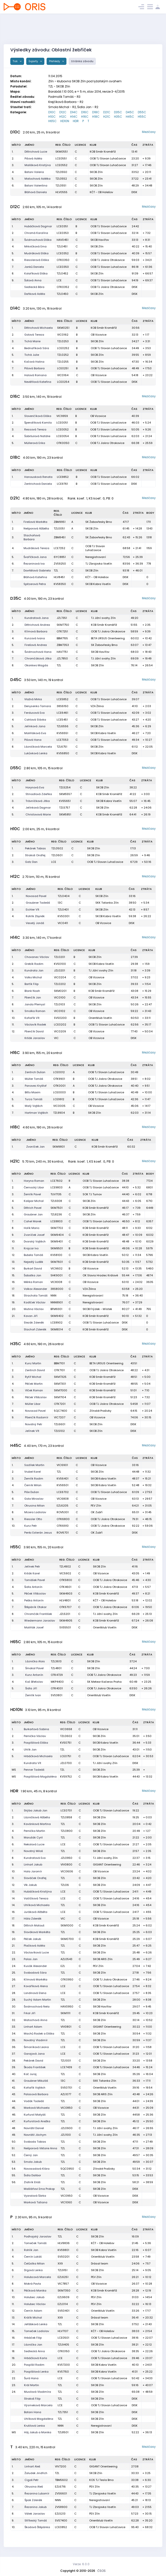  I want to click on KVS5651, so click(65, 801).